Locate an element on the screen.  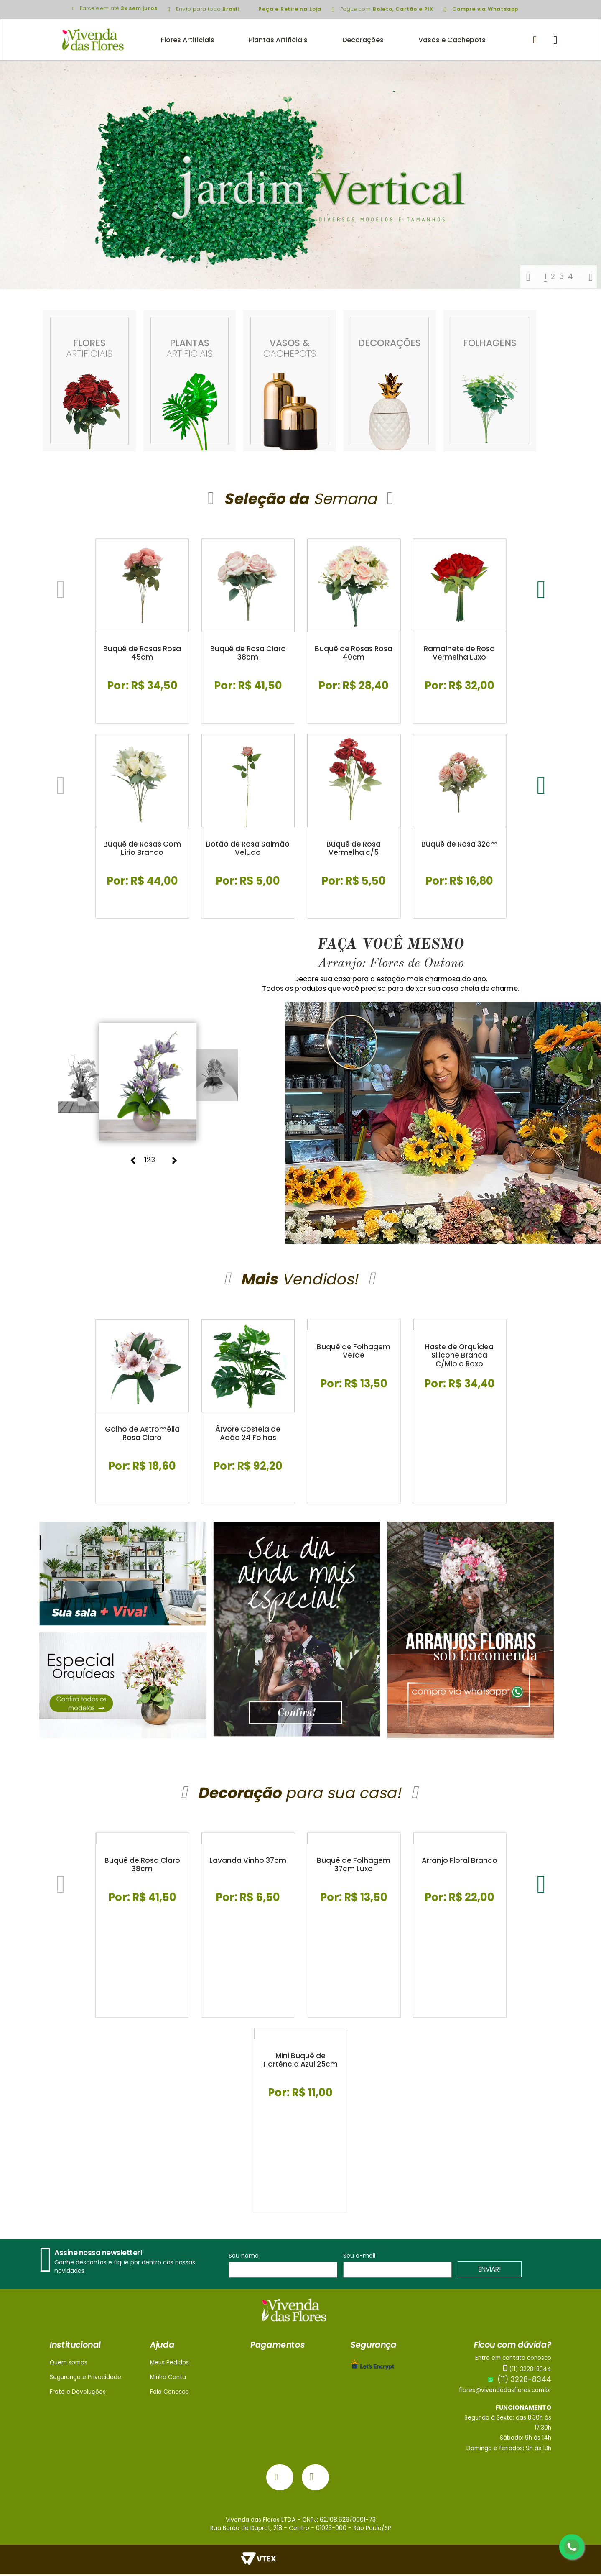
Vasos e Cachepots is located at coordinates (452, 40).